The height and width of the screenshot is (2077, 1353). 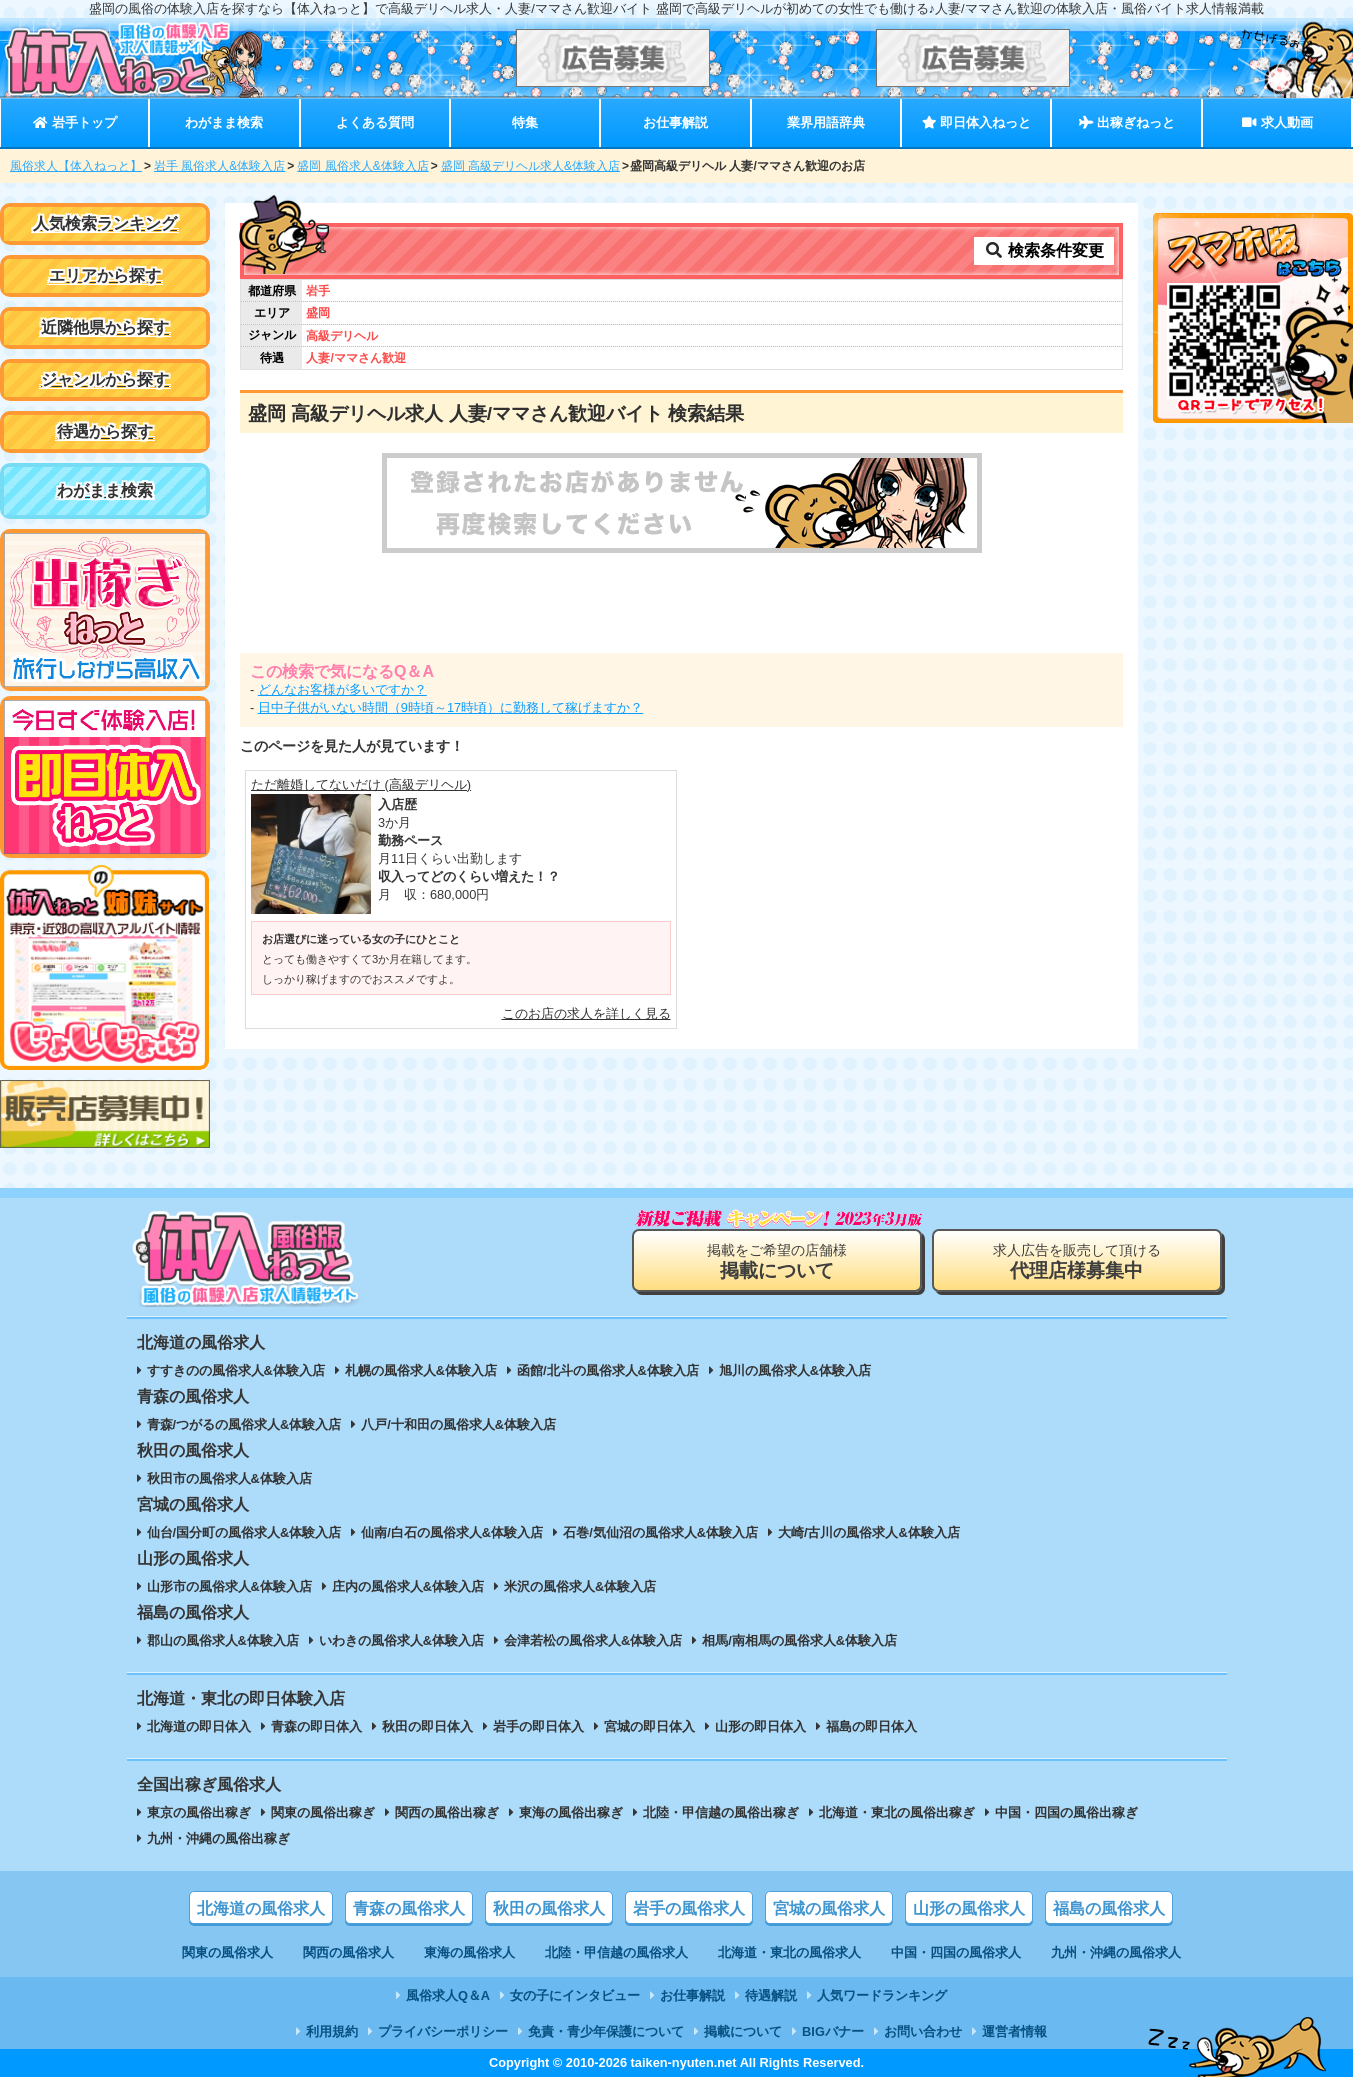 What do you see at coordinates (375, 122) in the screenshot?
I see `よくある質問` at bounding box center [375, 122].